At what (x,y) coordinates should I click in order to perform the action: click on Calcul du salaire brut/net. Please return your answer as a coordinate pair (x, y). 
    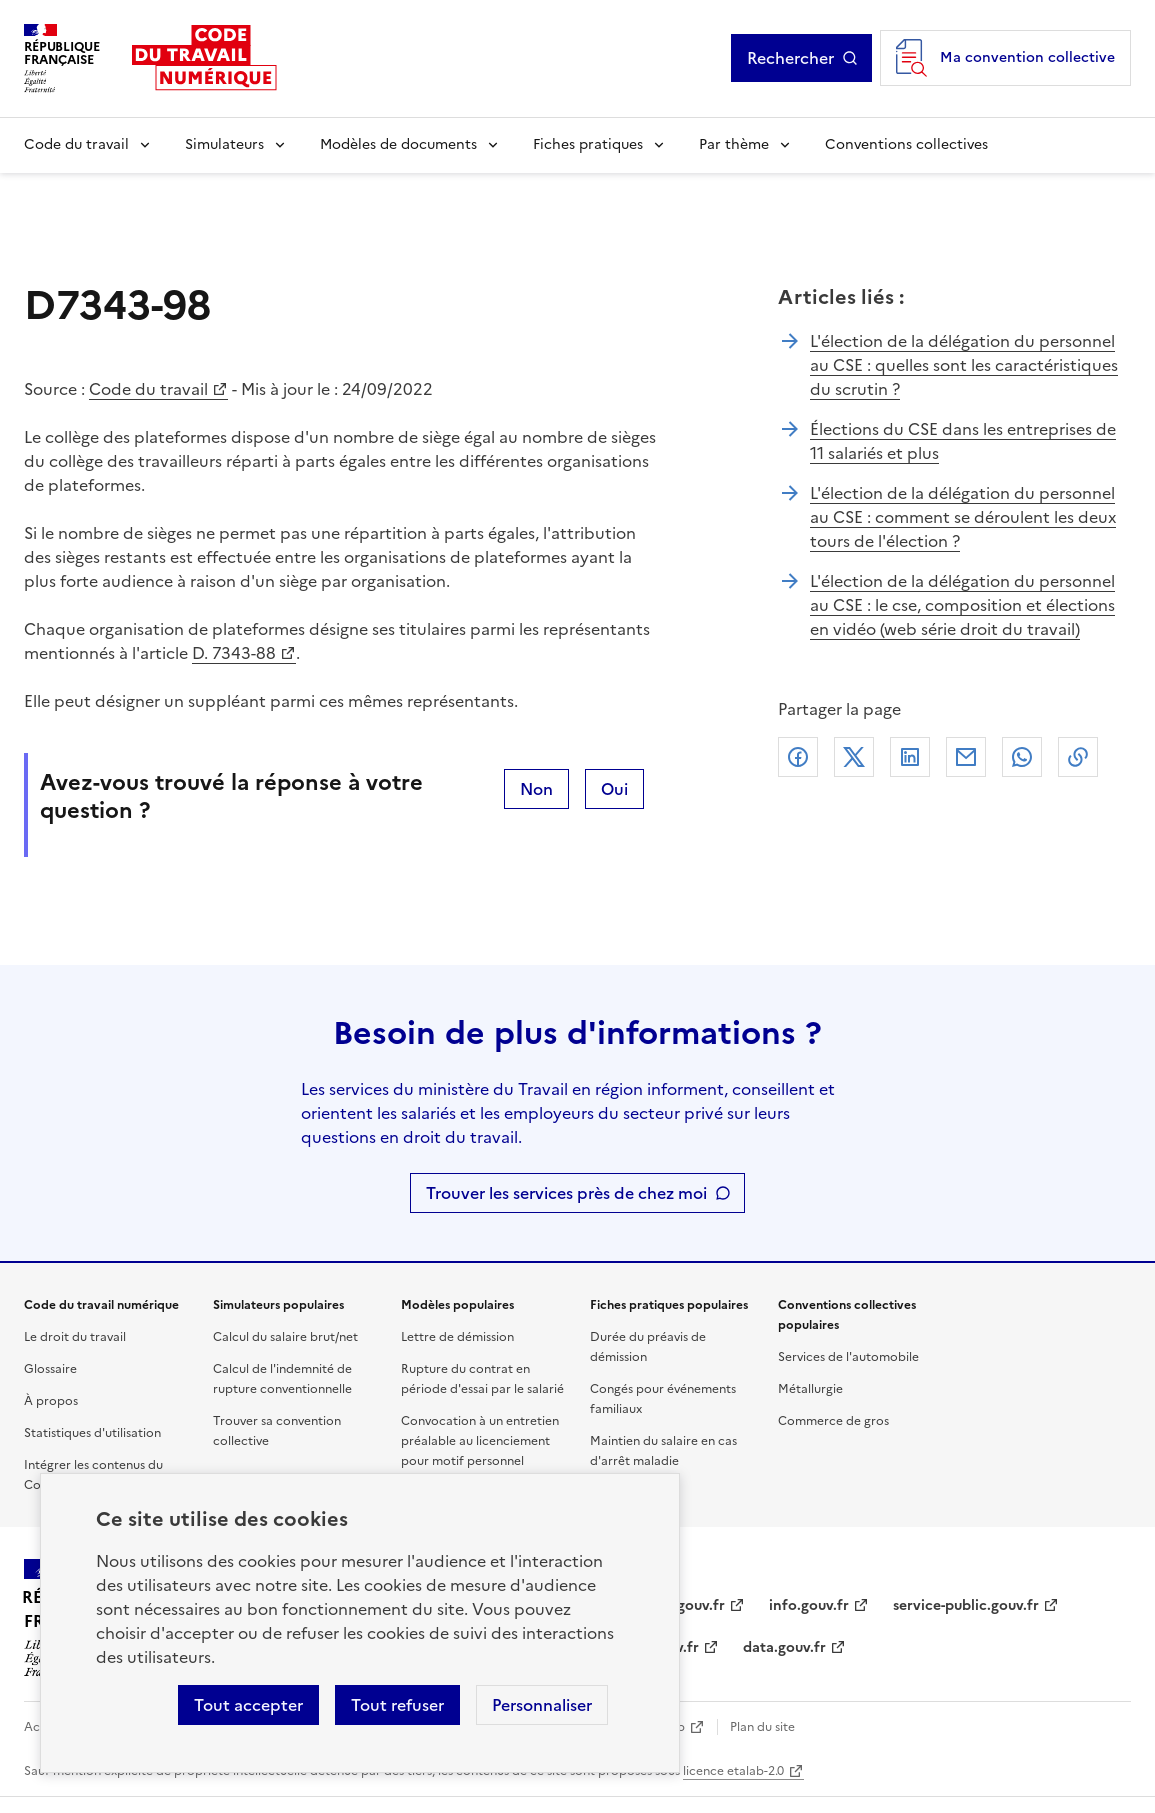
    Looking at the image, I should click on (285, 1337).